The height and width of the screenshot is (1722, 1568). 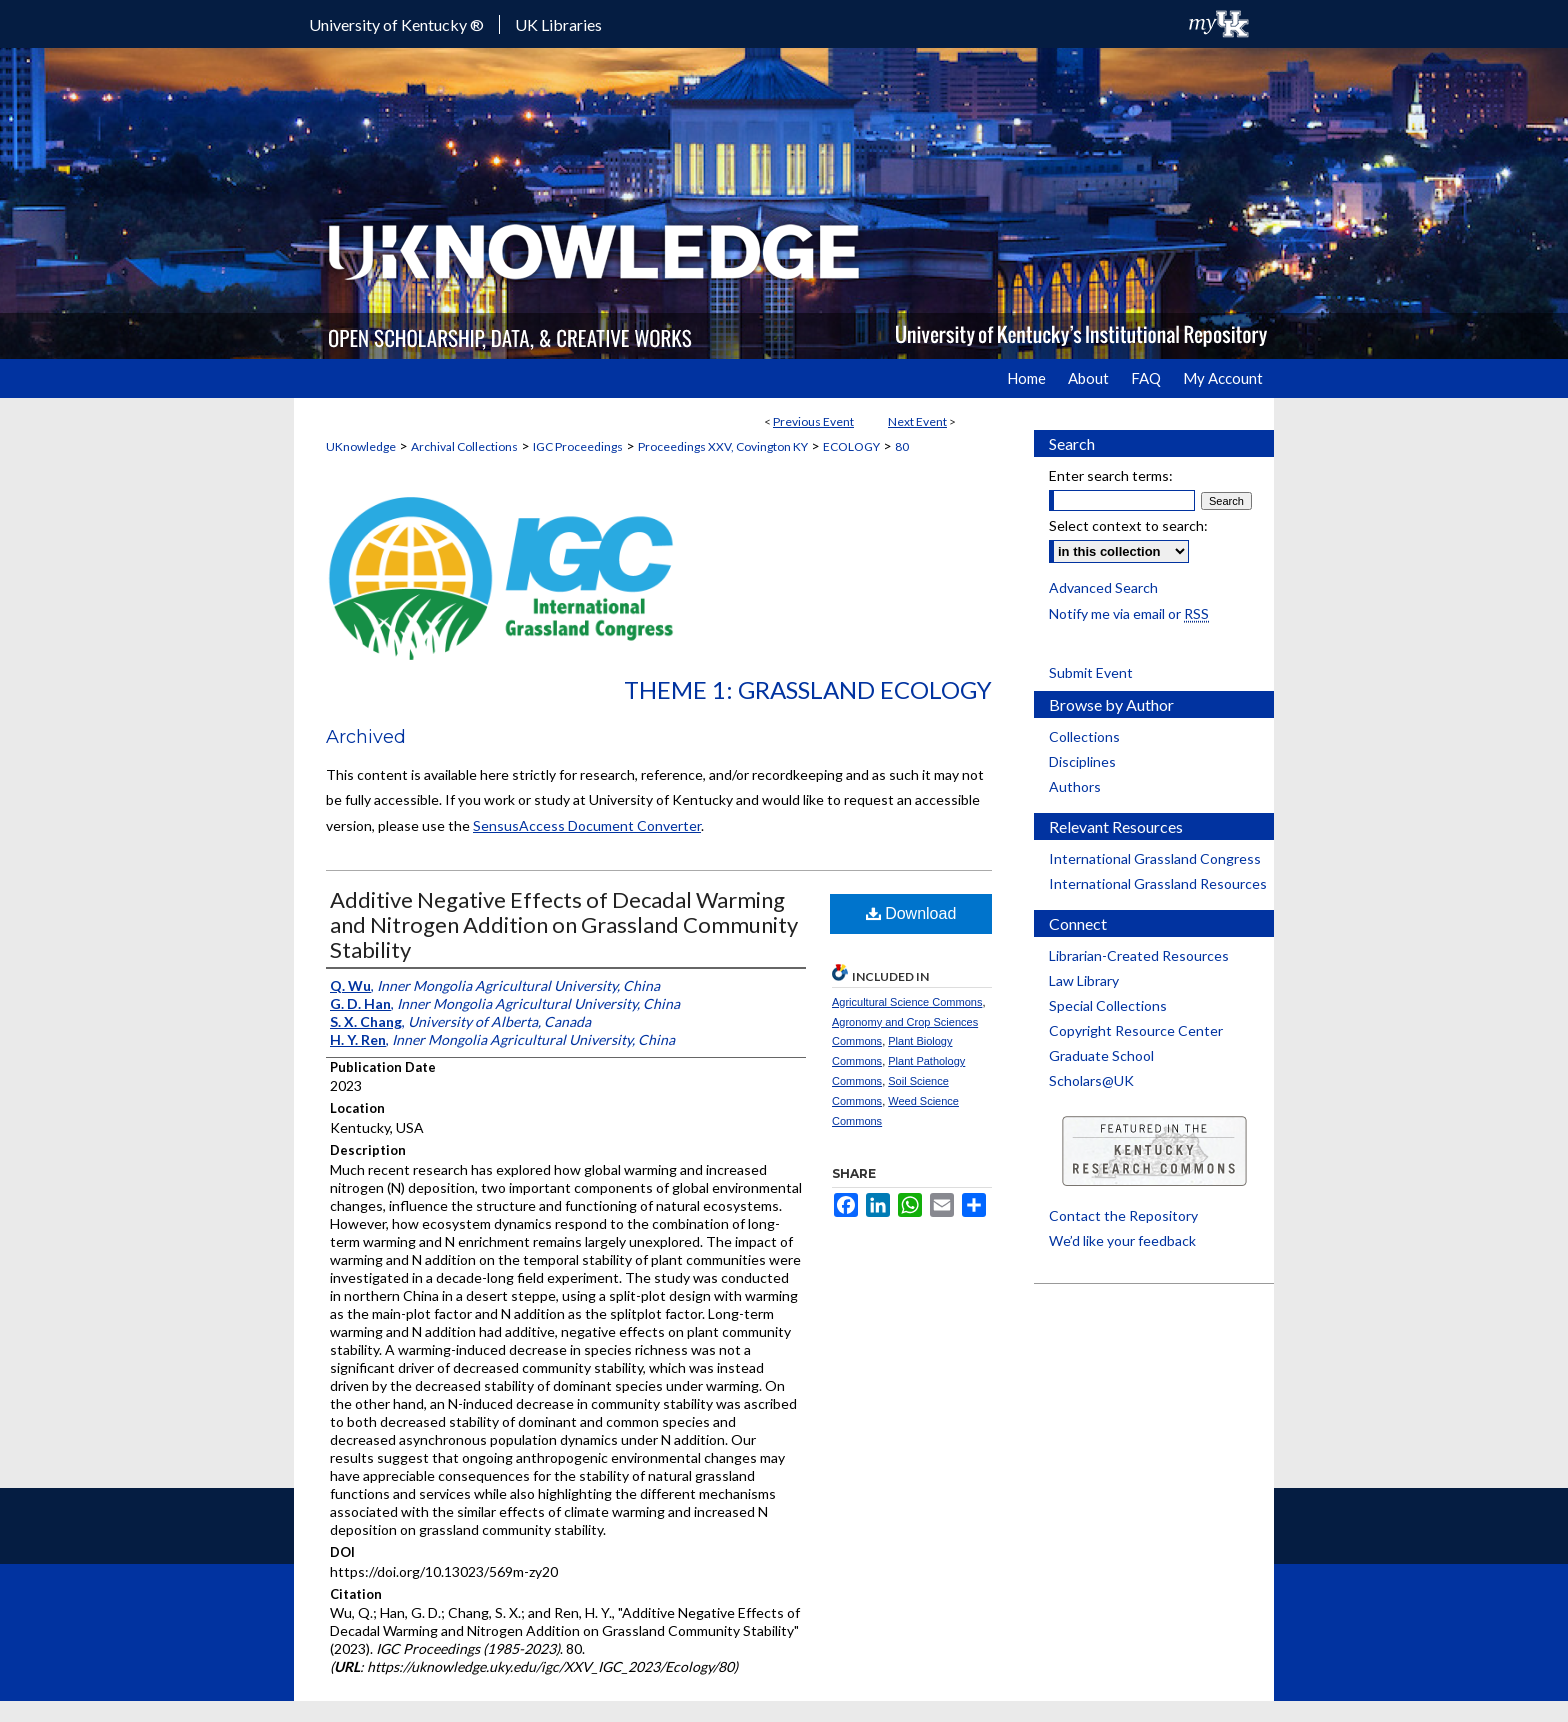 I want to click on Archival Collections, so click(x=464, y=446).